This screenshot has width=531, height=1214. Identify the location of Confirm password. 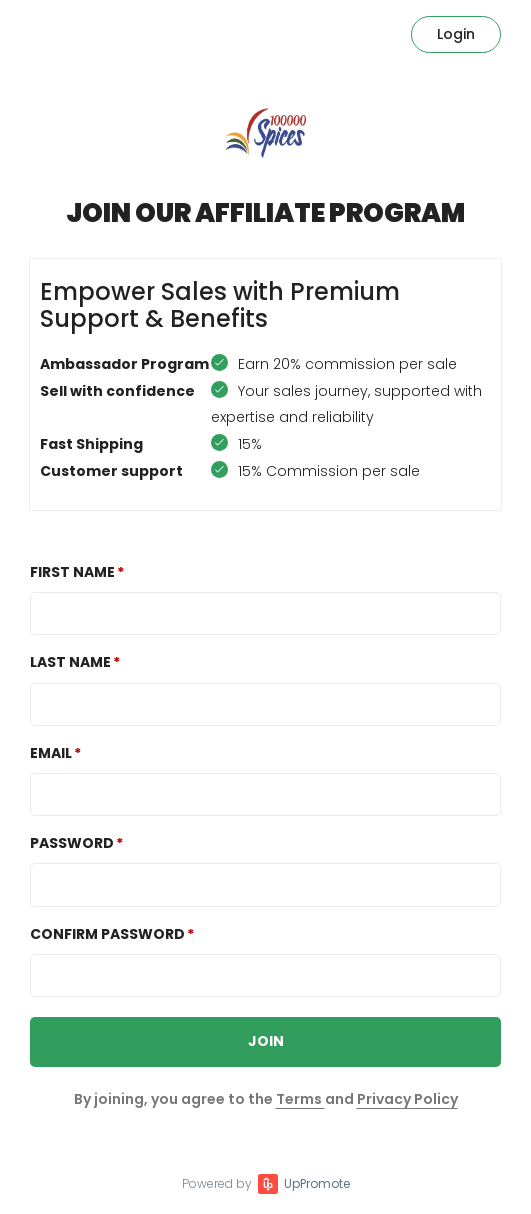
(107, 934).